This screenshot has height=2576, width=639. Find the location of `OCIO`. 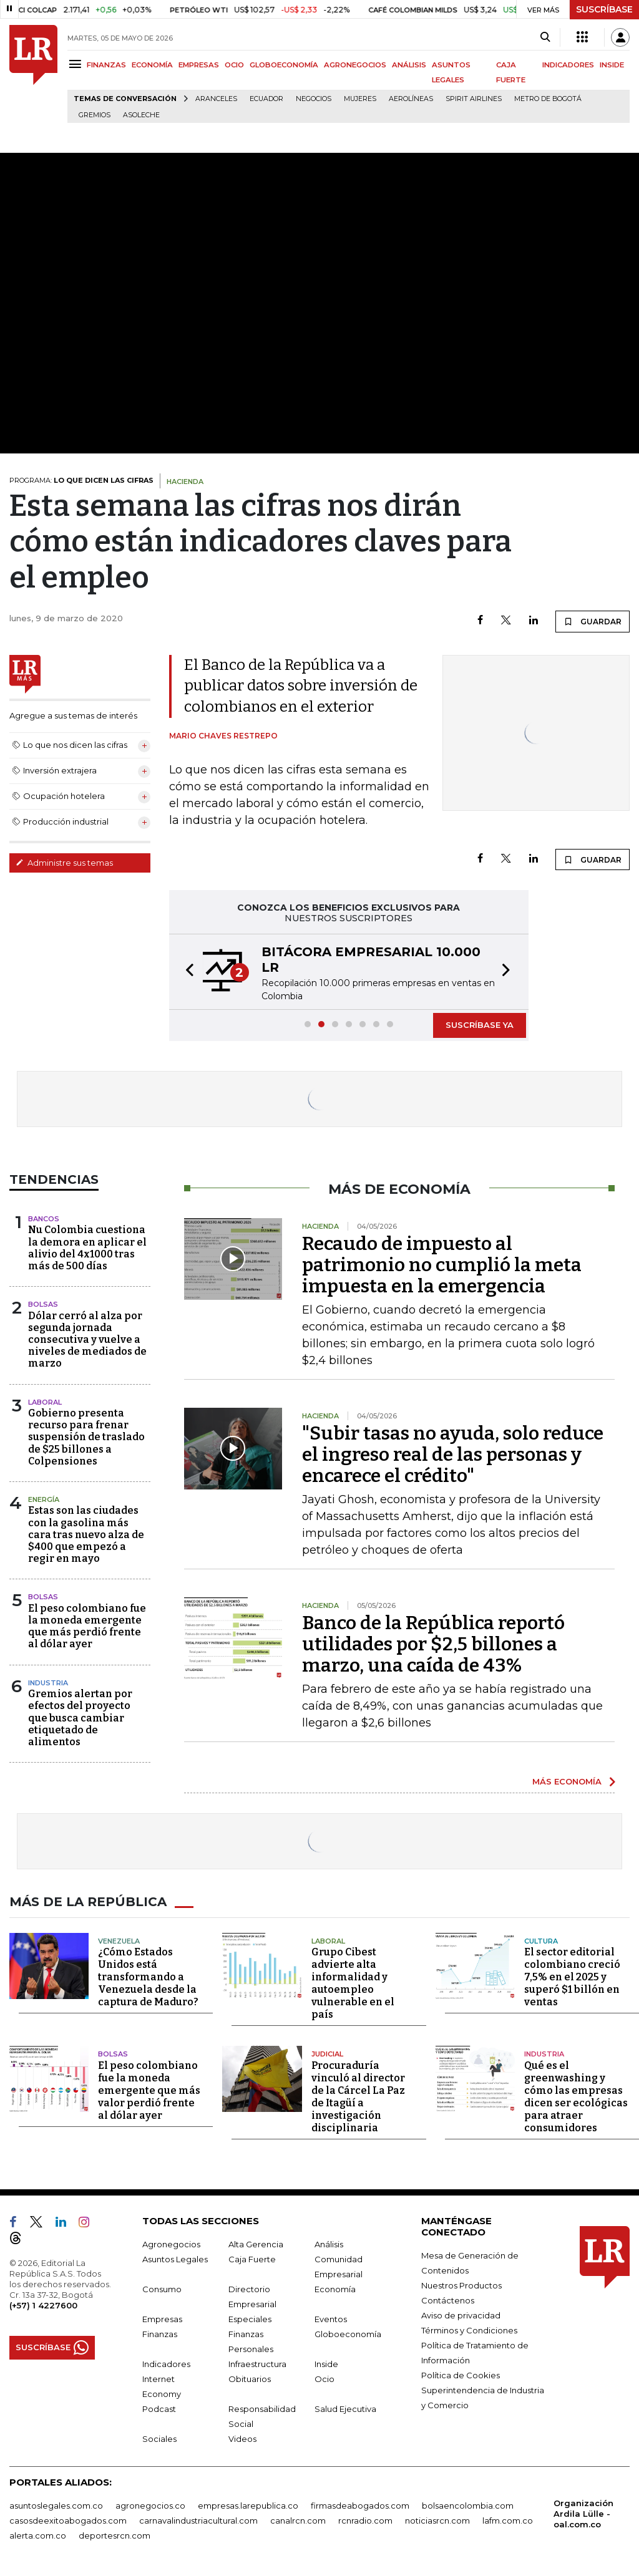

OCIO is located at coordinates (234, 65).